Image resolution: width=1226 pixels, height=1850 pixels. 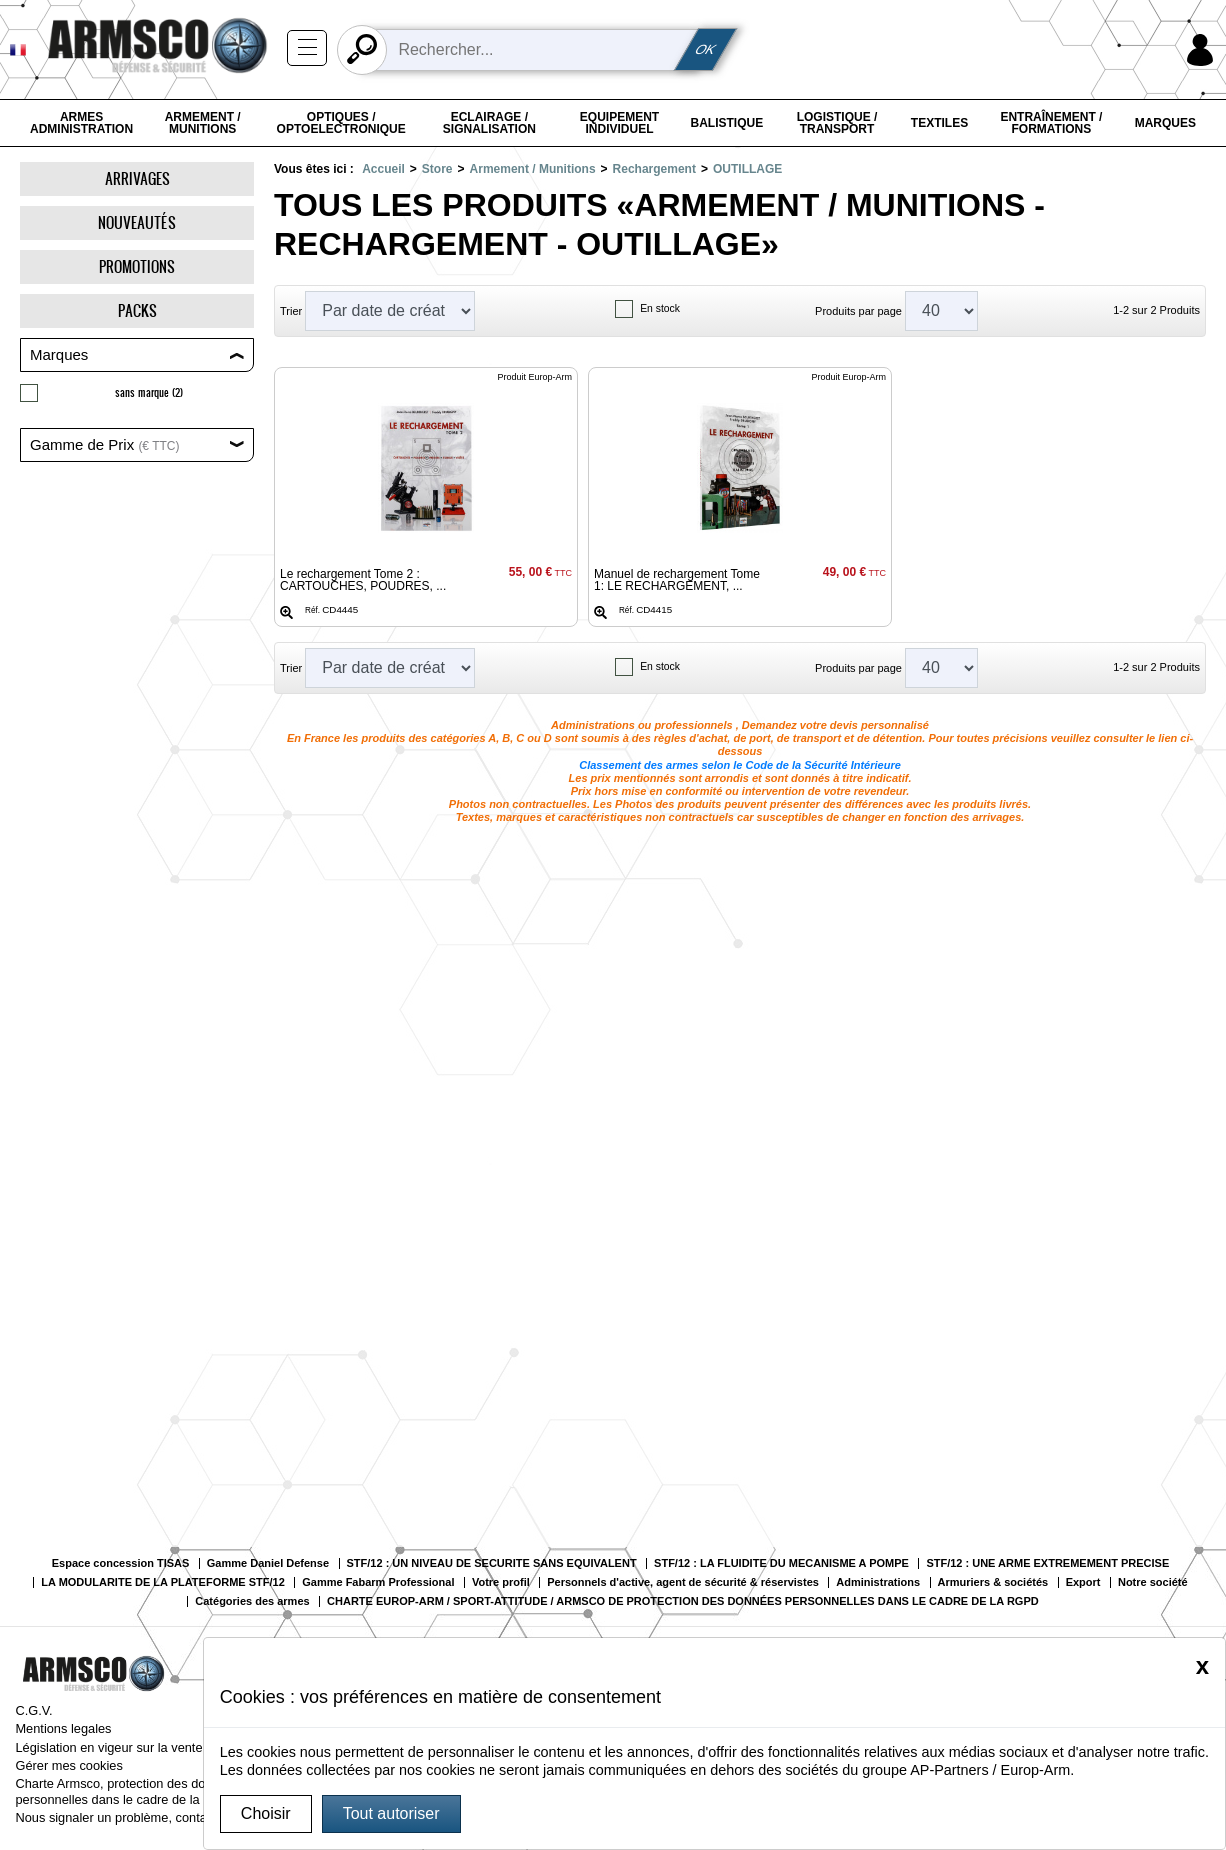 I want to click on Nous signaler un problème, contacter le webmaster, so click(x=161, y=1817).